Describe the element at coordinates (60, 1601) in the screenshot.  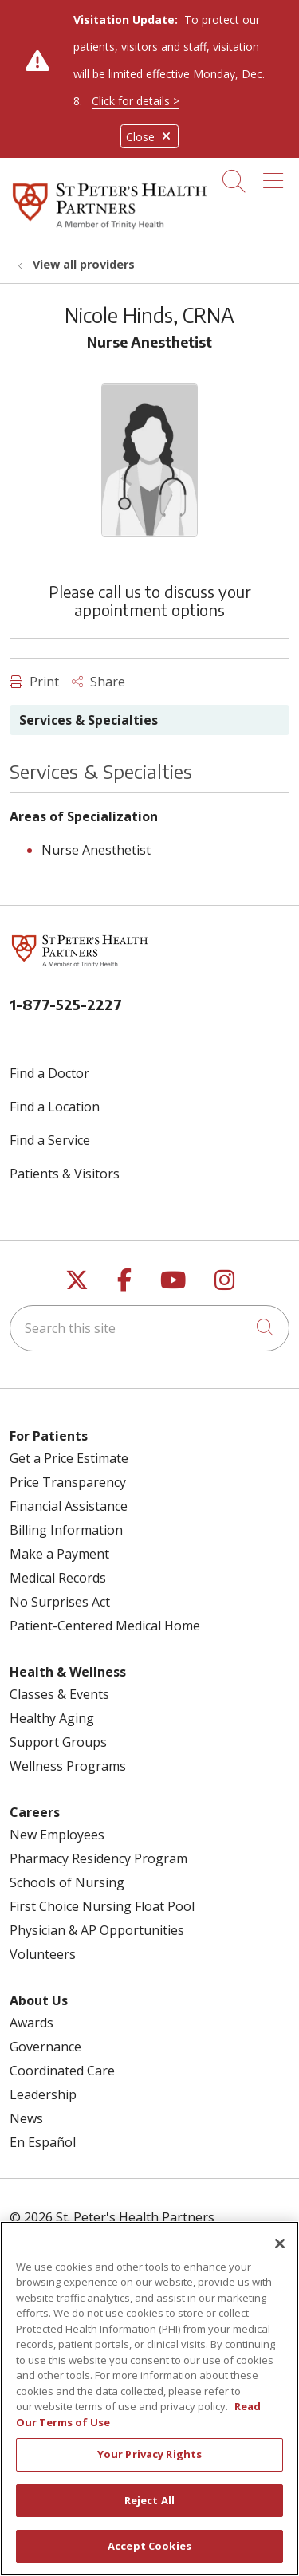
I see `No Surprises Act` at that location.